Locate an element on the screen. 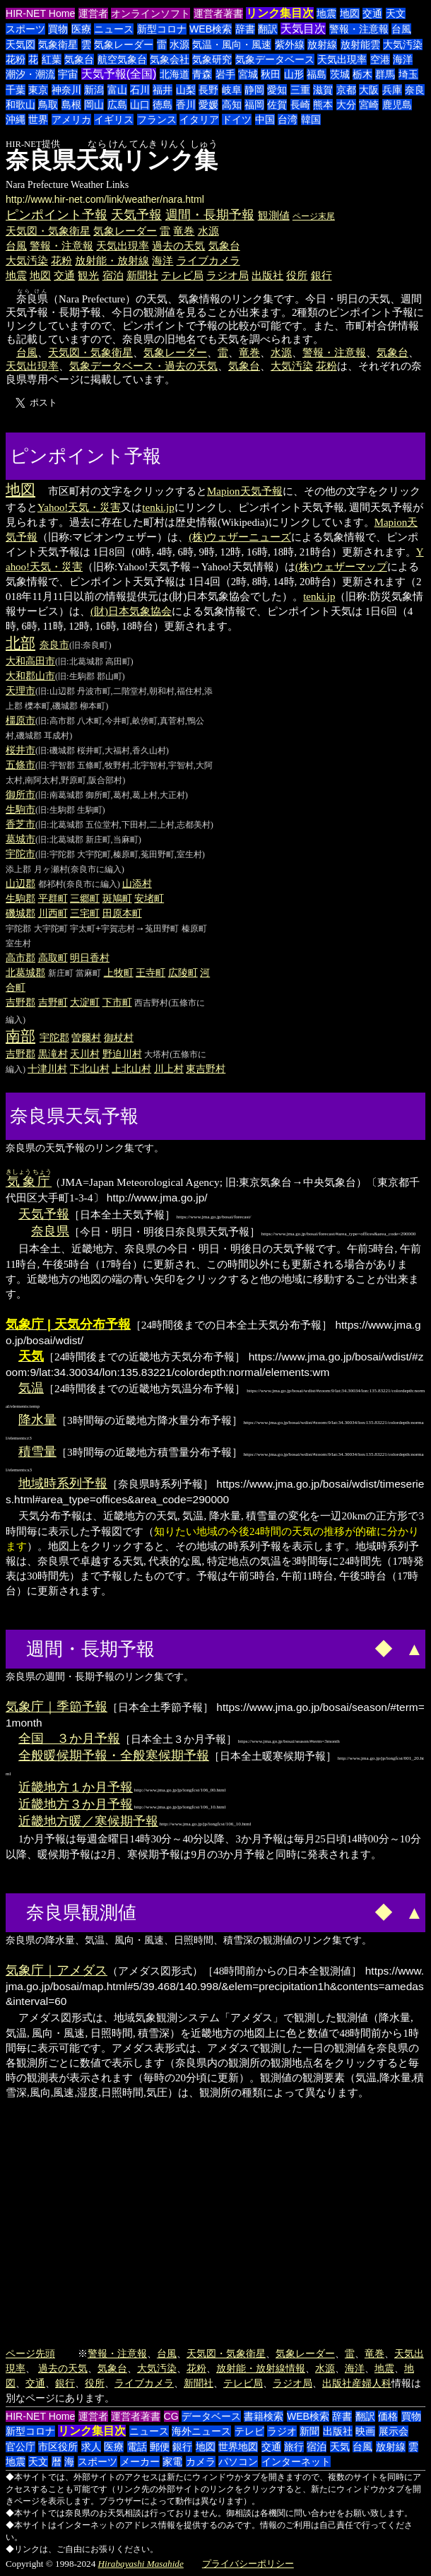 Image resolution: width=431 pixels, height=2576 pixels. 潮汐・潮流 is located at coordinates (30, 74).